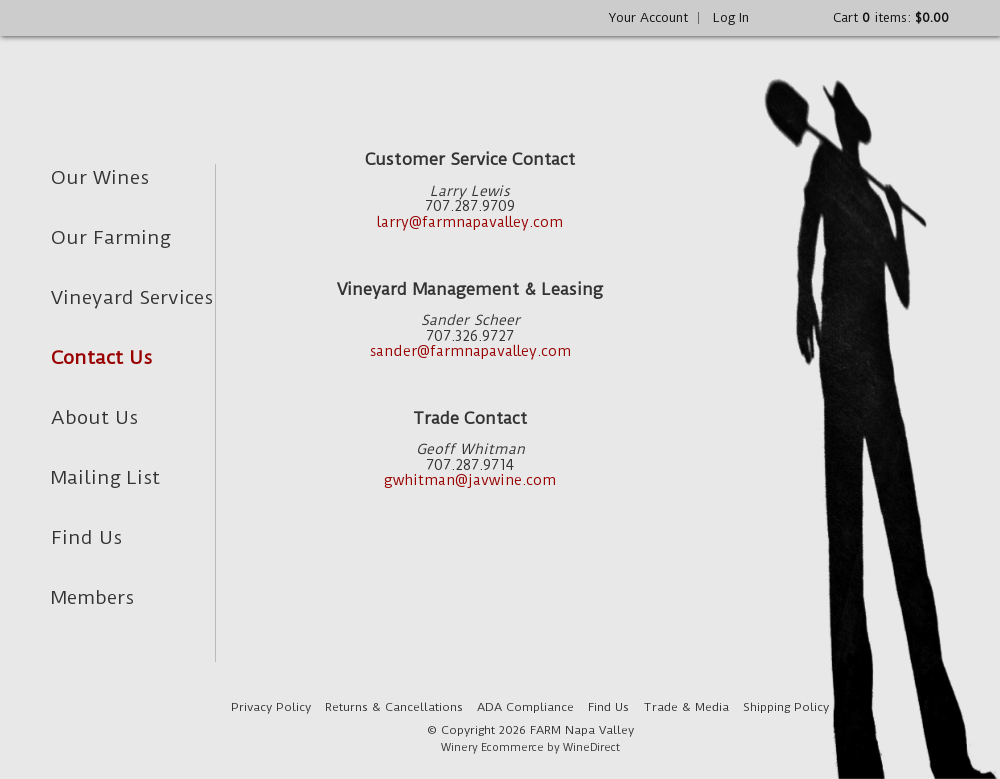  What do you see at coordinates (470, 222) in the screenshot?
I see `larry@farmnapavalley.com` at bounding box center [470, 222].